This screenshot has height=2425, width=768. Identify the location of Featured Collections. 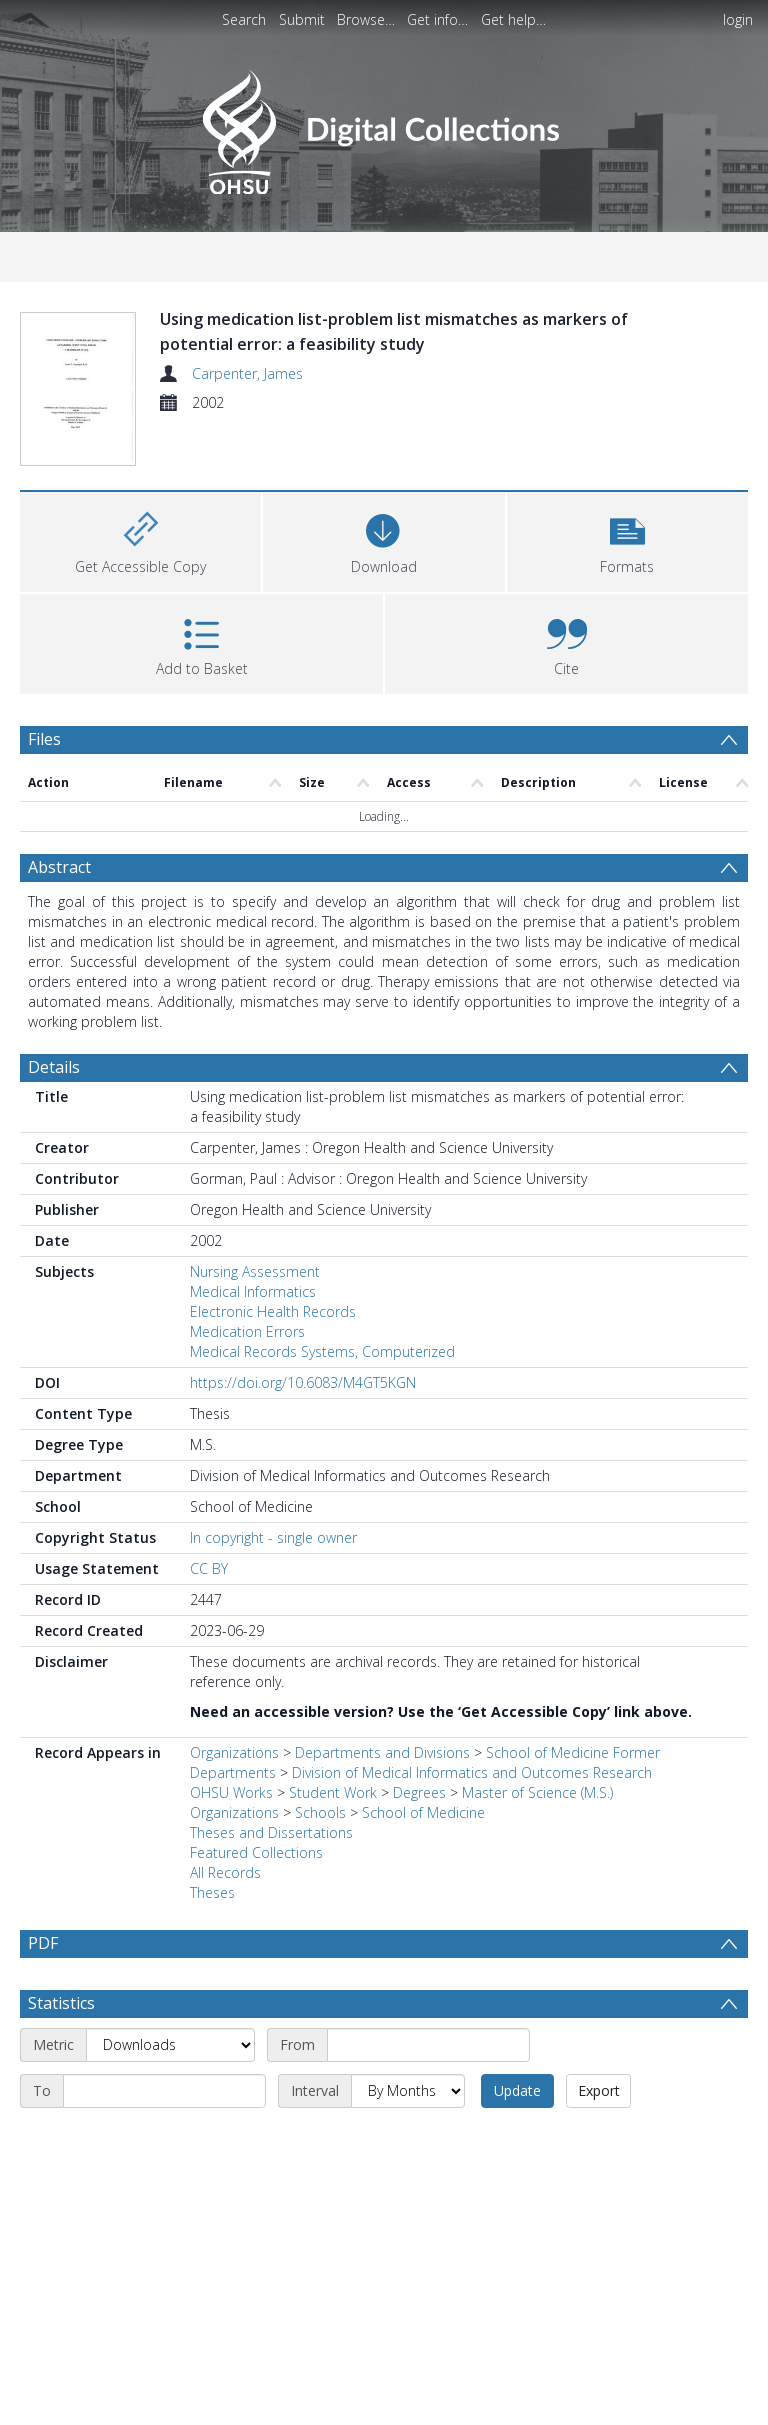
(256, 1805).